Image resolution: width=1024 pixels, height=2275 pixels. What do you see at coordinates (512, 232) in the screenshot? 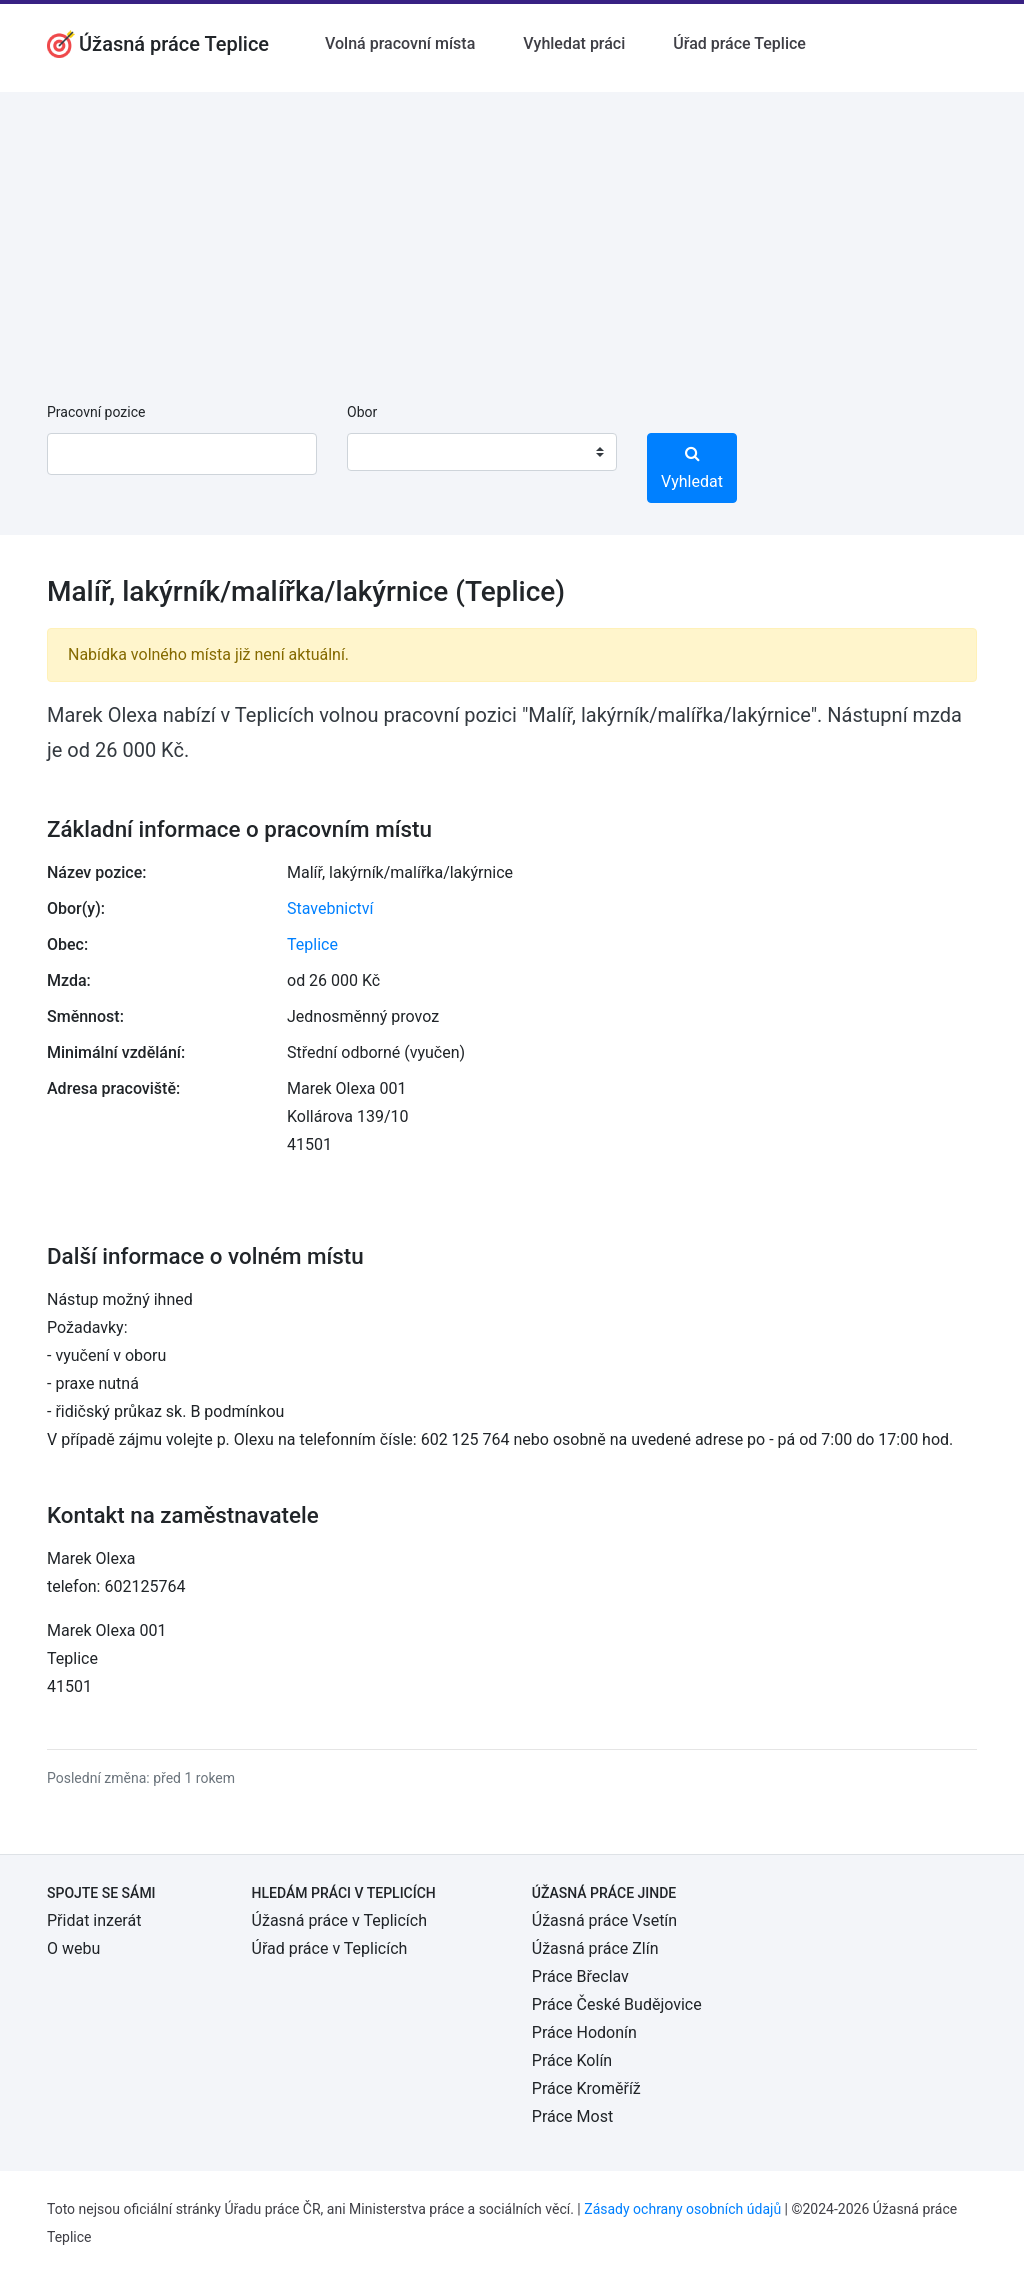
I see `[Advertisement]` at bounding box center [512, 232].